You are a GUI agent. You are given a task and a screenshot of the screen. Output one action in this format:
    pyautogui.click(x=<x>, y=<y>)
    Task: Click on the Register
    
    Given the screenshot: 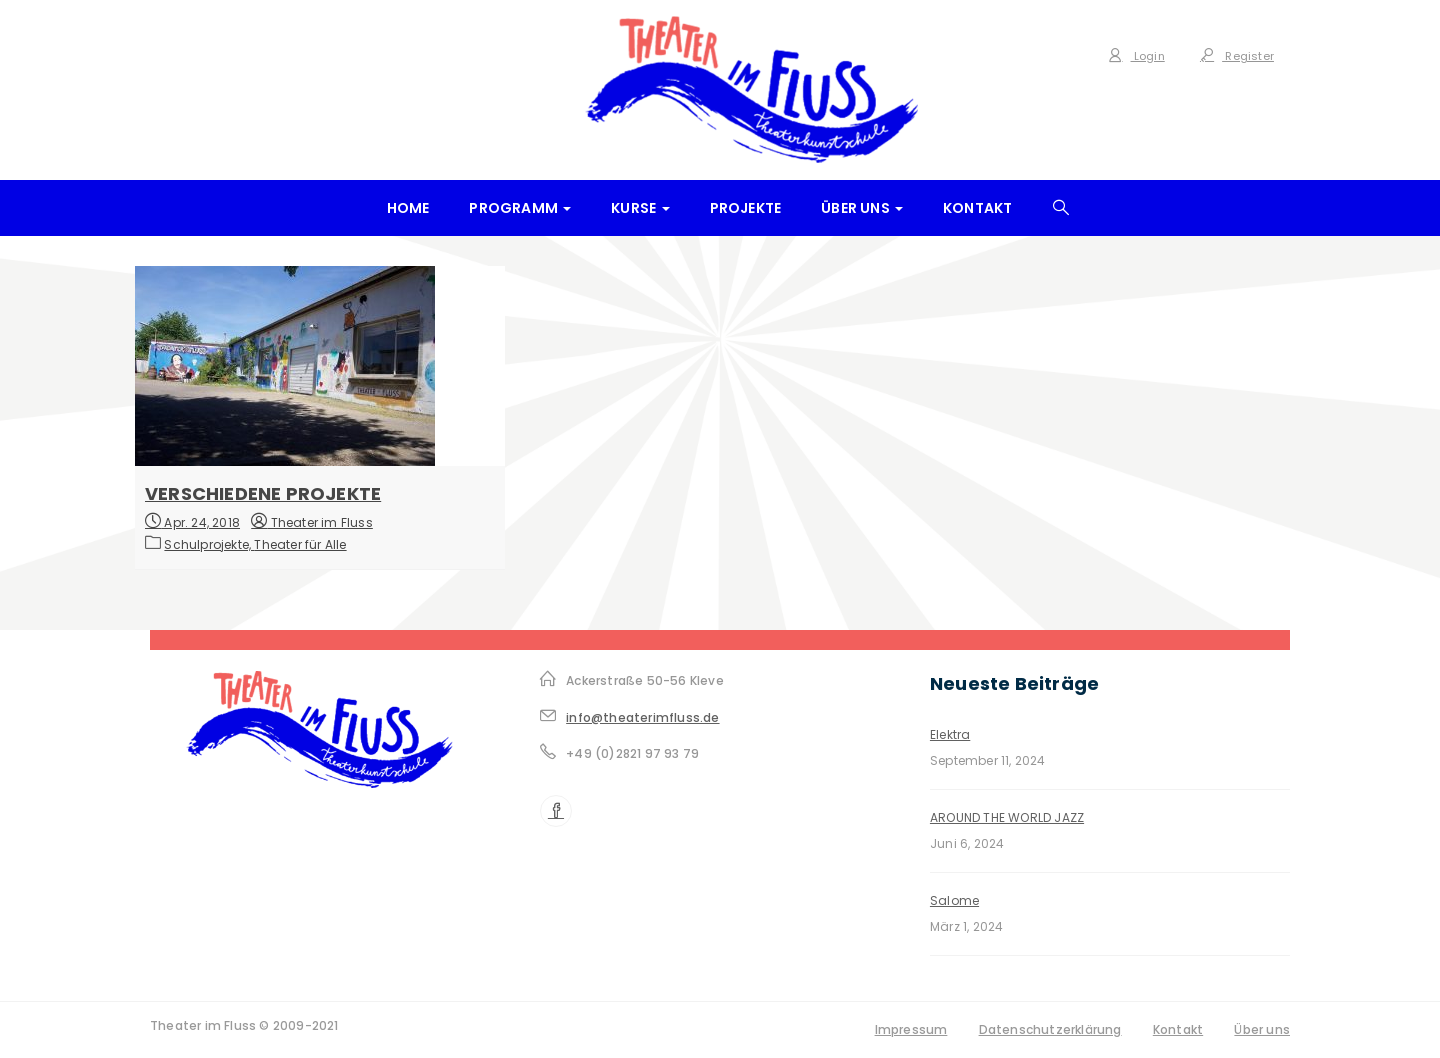 What is the action you would take?
    pyautogui.click(x=1237, y=56)
    